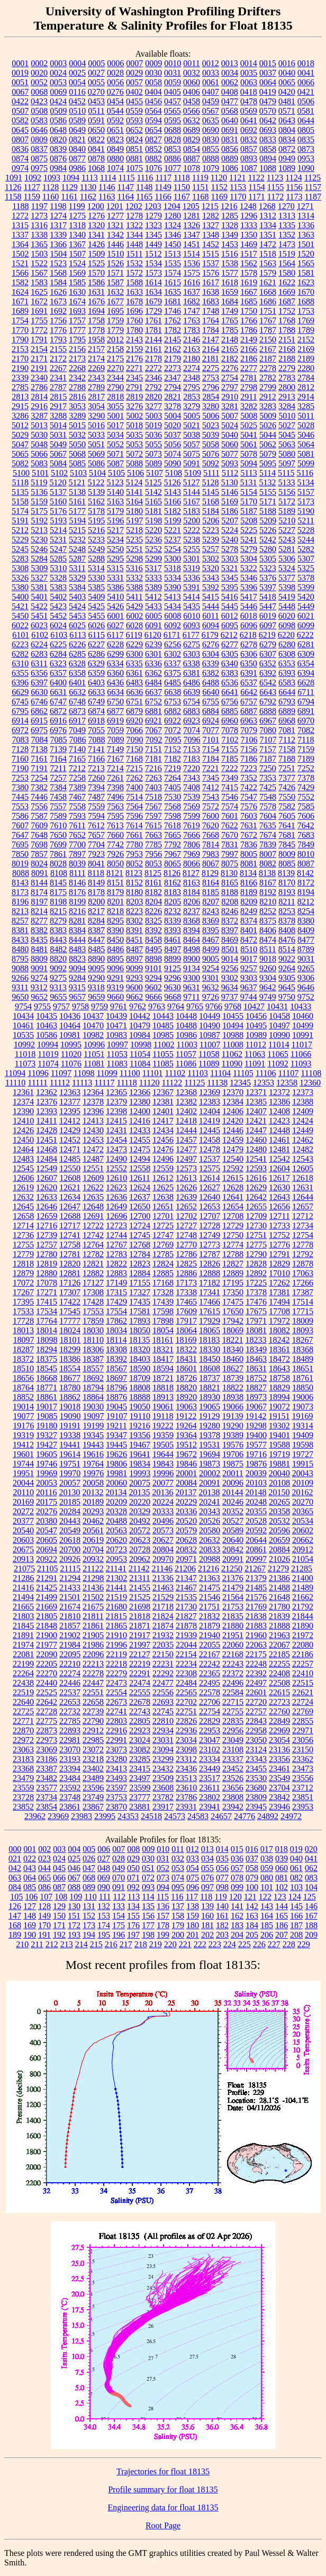 The image size is (326, 2576). What do you see at coordinates (229, 291) in the screenshot?
I see `1659` at bounding box center [229, 291].